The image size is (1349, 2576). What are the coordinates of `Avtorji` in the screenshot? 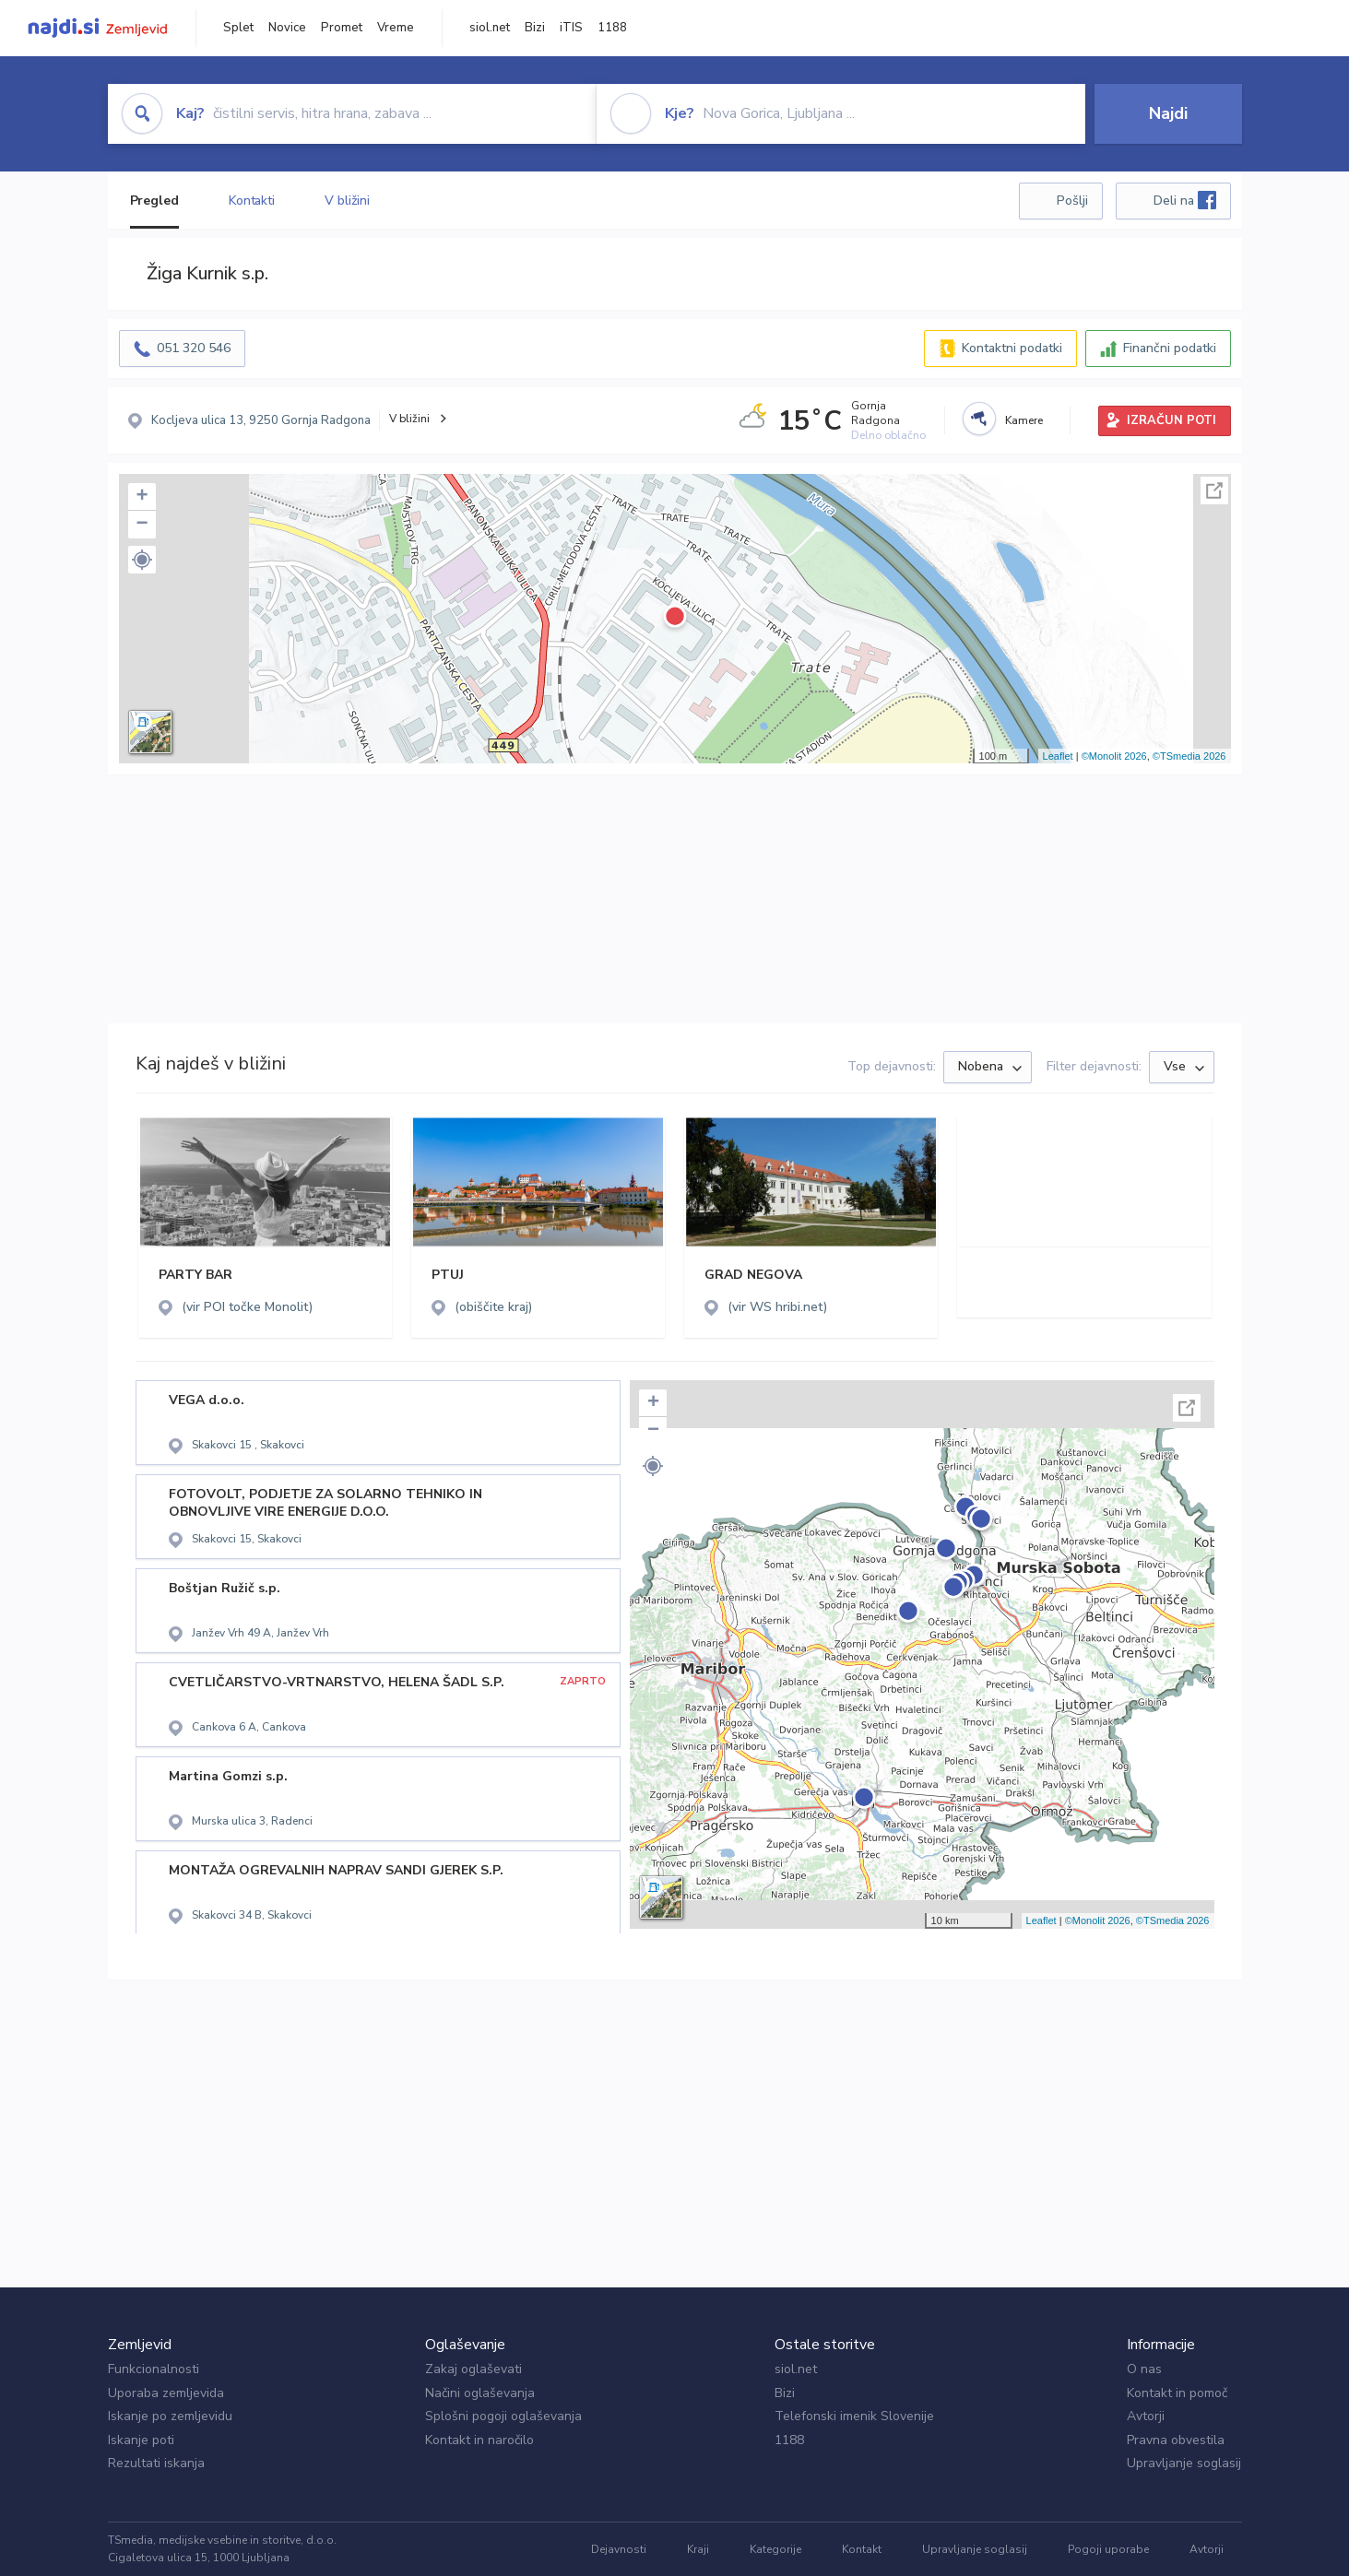 It's located at (1146, 2416).